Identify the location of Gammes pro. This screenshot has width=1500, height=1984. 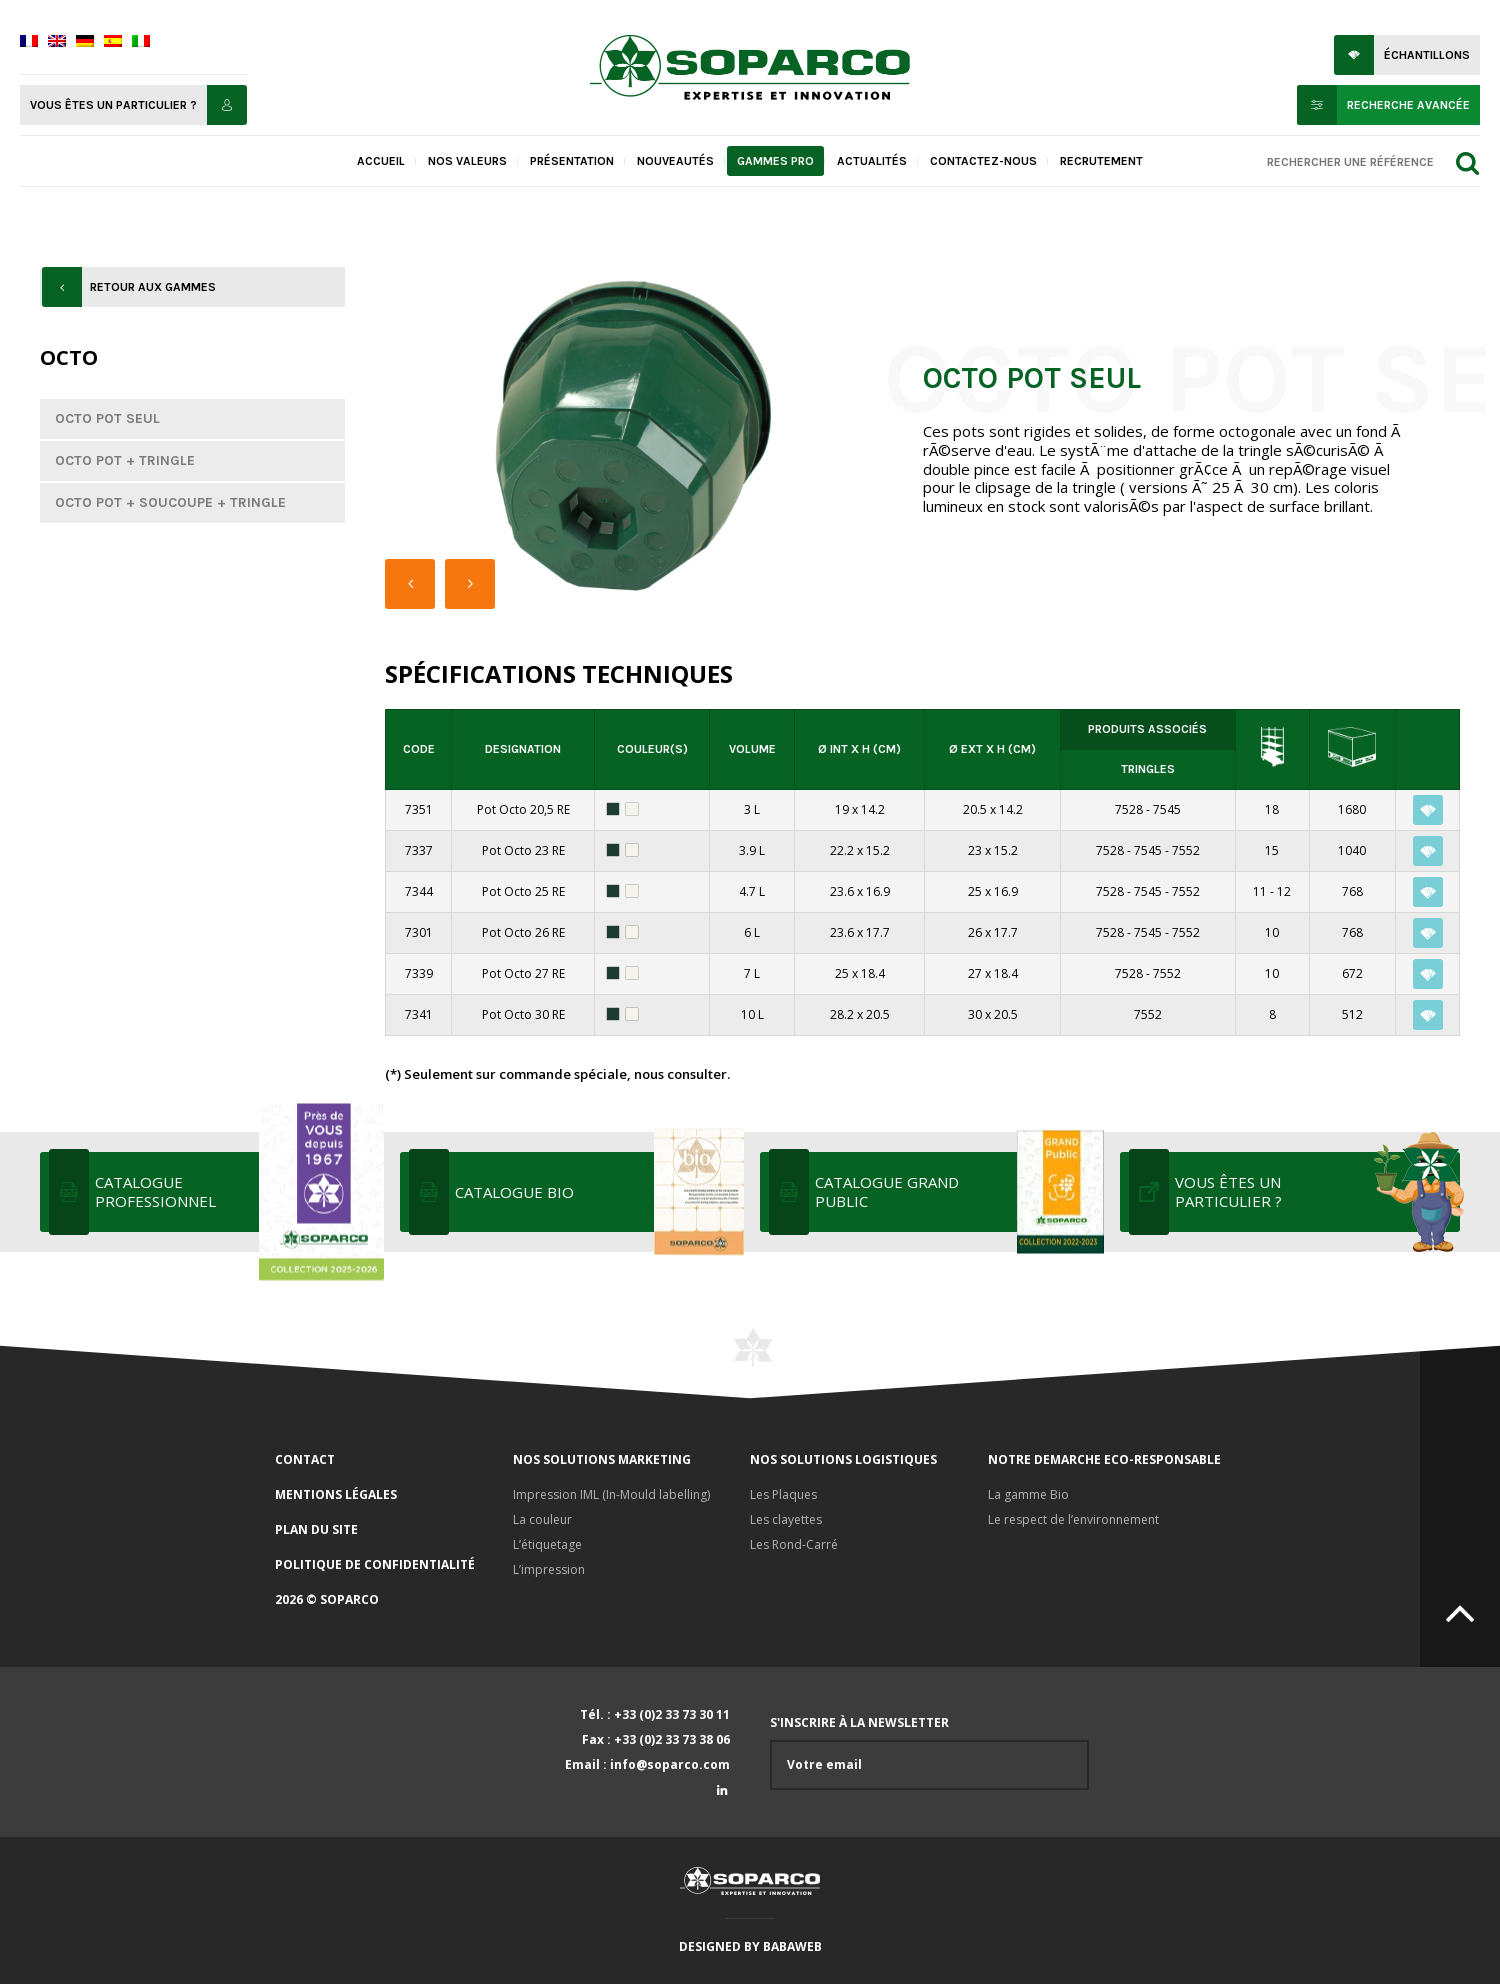
(775, 161).